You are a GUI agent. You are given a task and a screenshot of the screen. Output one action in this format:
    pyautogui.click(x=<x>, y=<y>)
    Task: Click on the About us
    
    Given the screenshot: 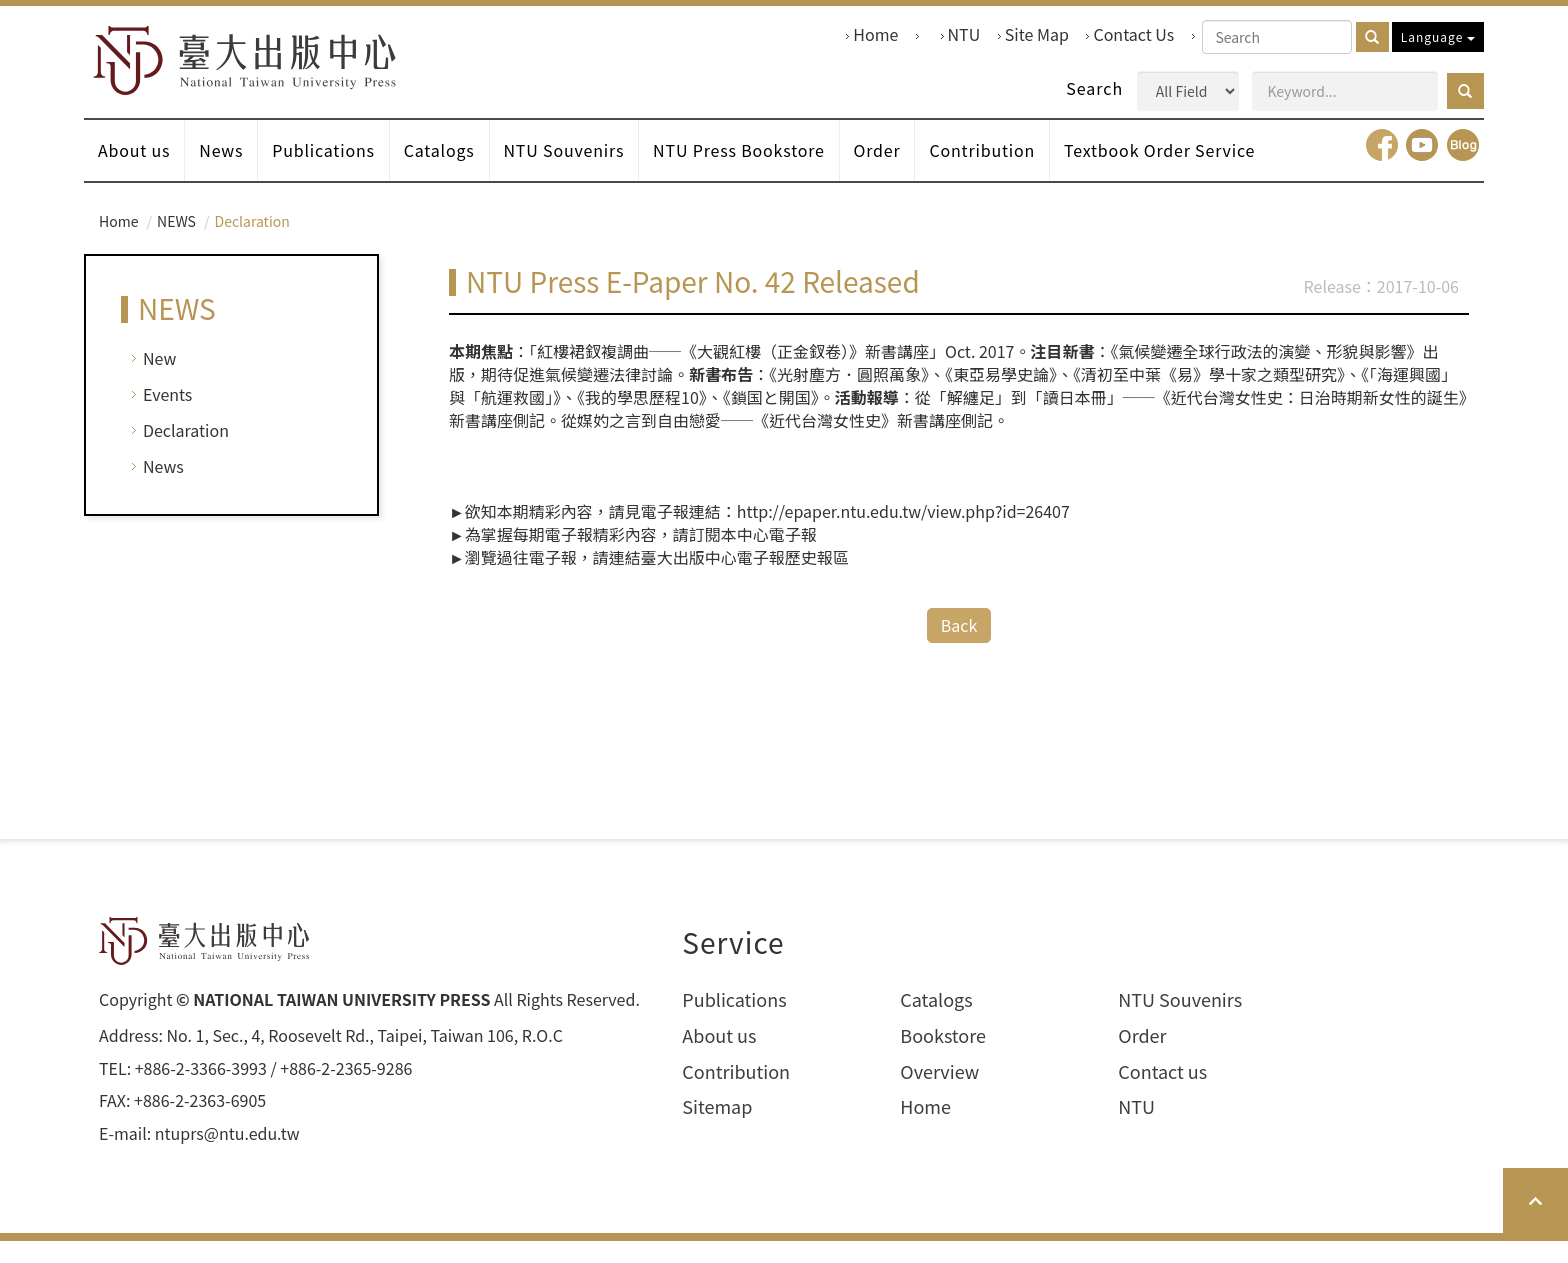 What is the action you would take?
    pyautogui.click(x=137, y=168)
    